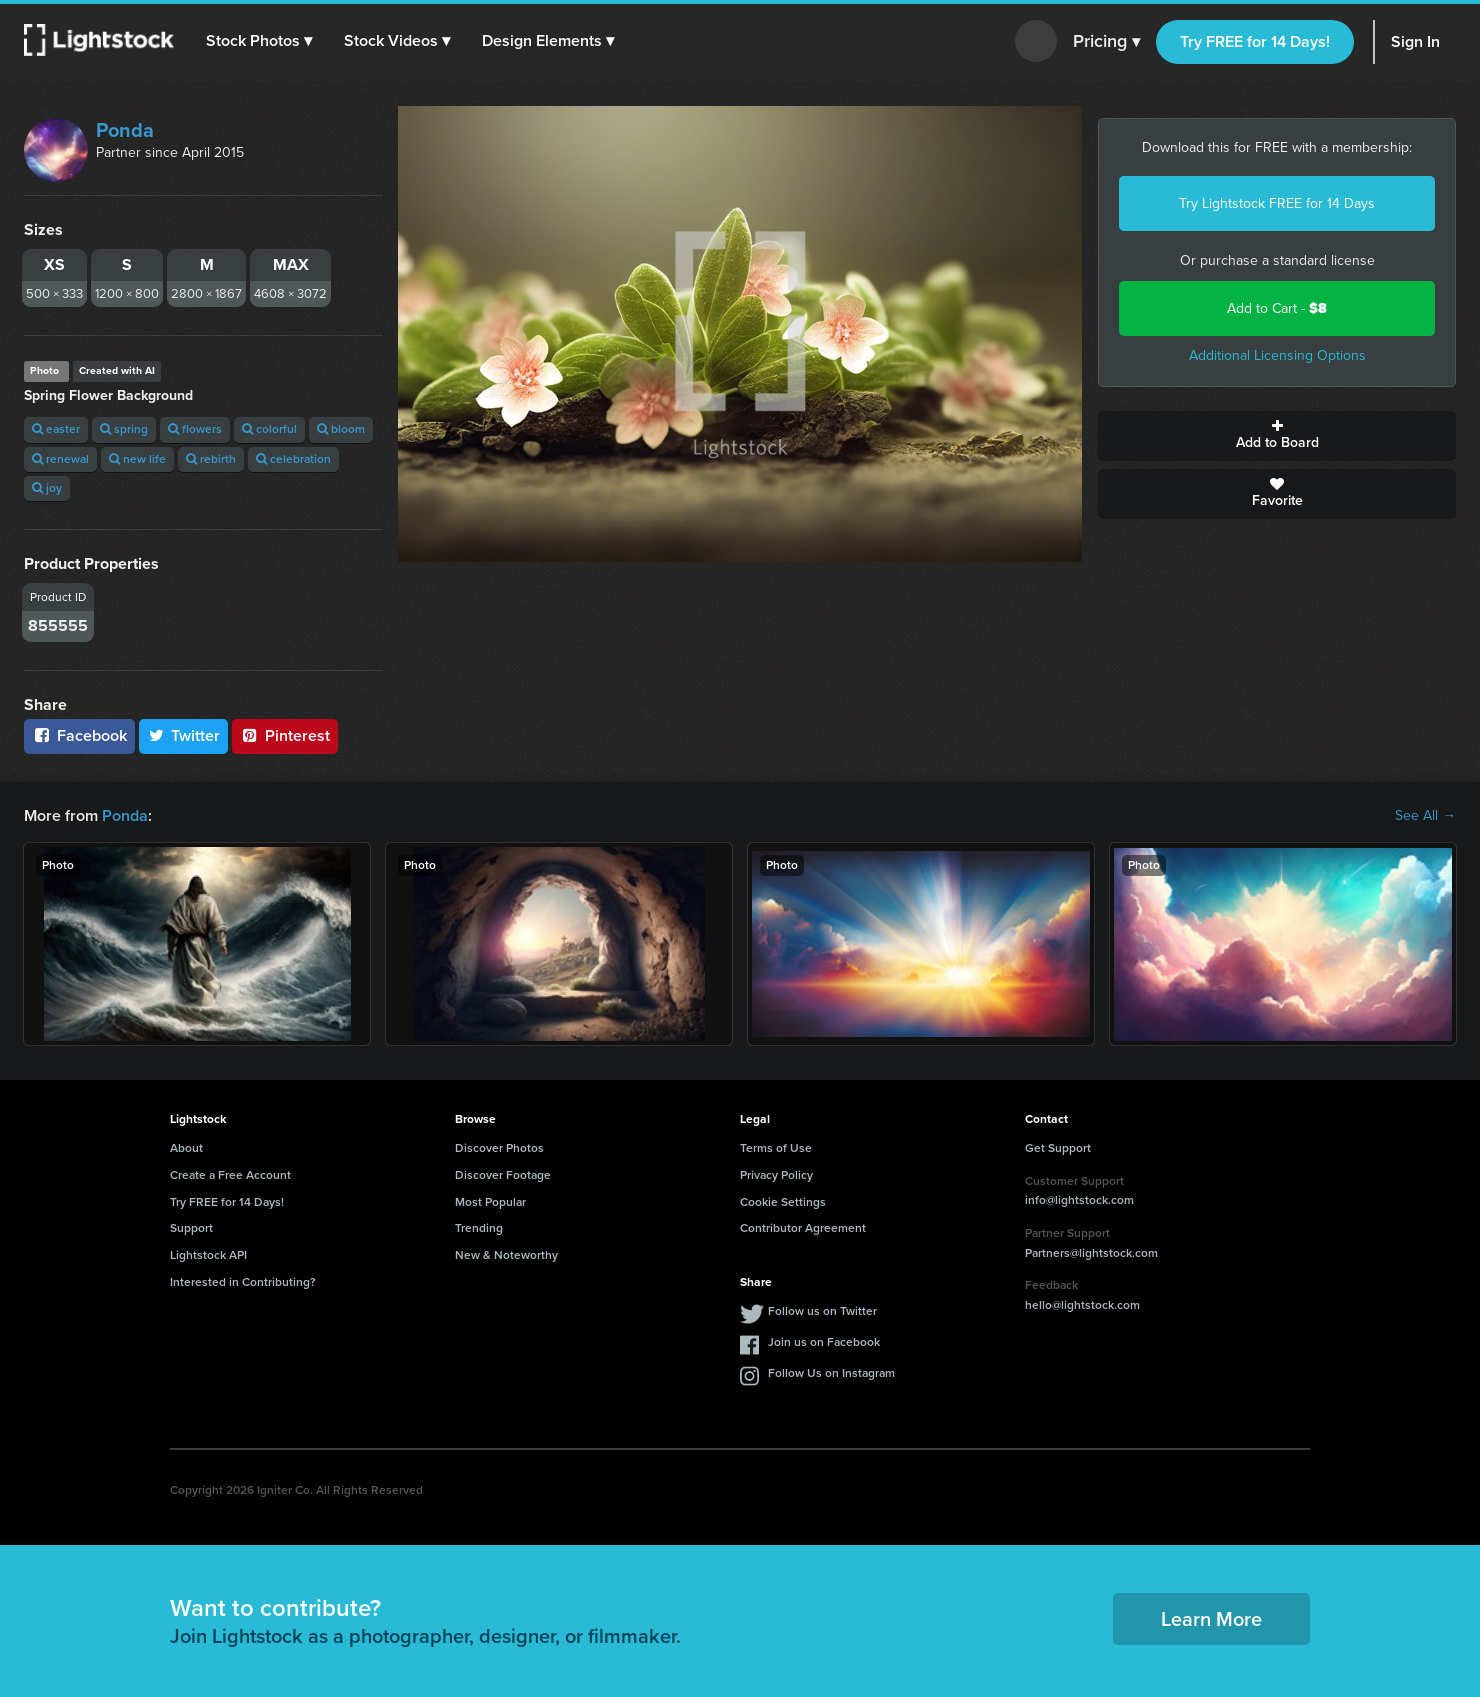  Describe the element at coordinates (783, 1202) in the screenshot. I see `Cookie Settings` at that location.